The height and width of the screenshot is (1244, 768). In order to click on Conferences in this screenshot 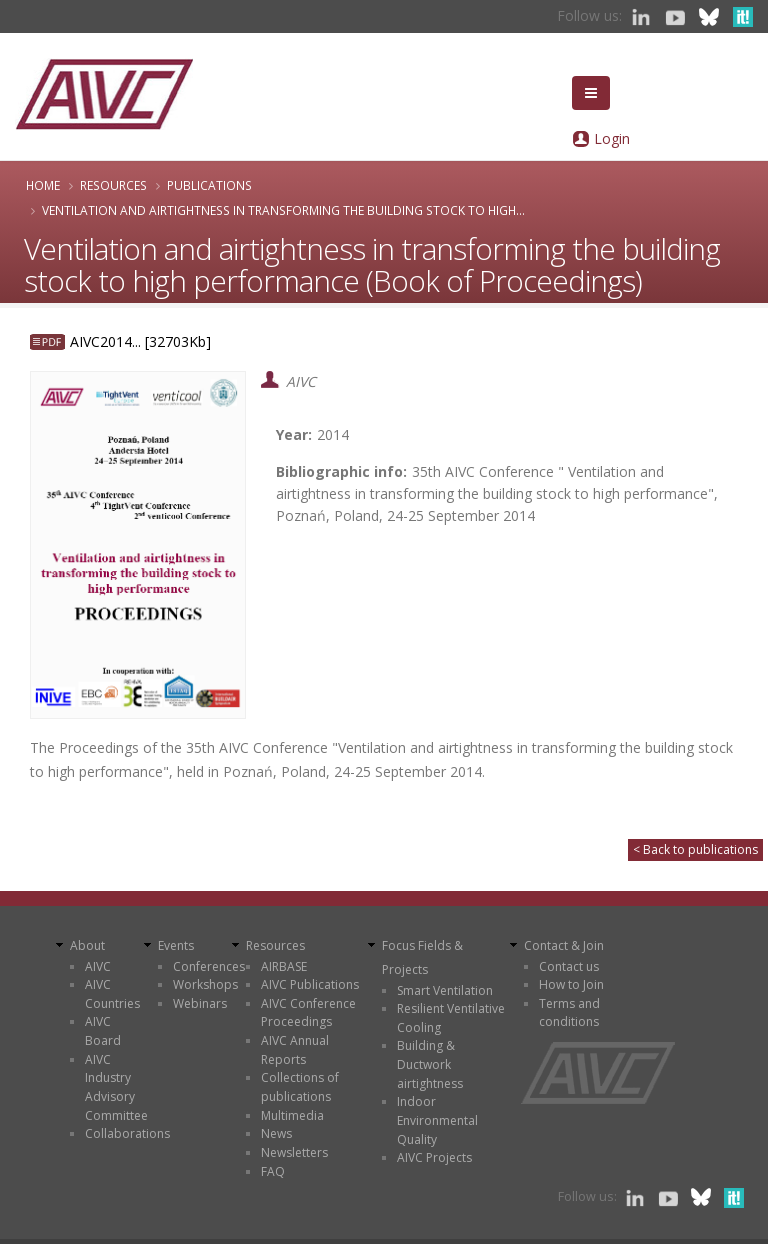, I will do `click(209, 966)`.